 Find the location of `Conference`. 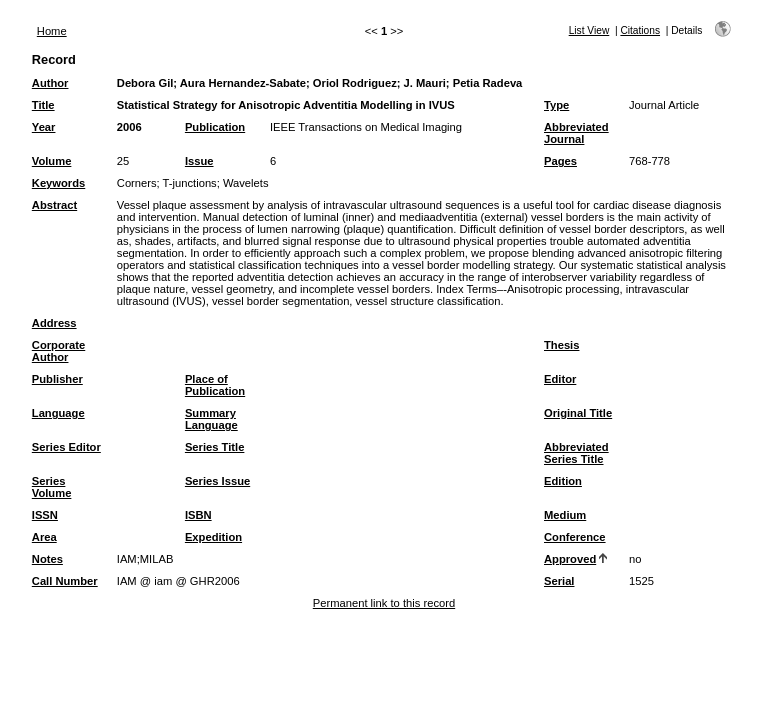

Conference is located at coordinates (575, 537).